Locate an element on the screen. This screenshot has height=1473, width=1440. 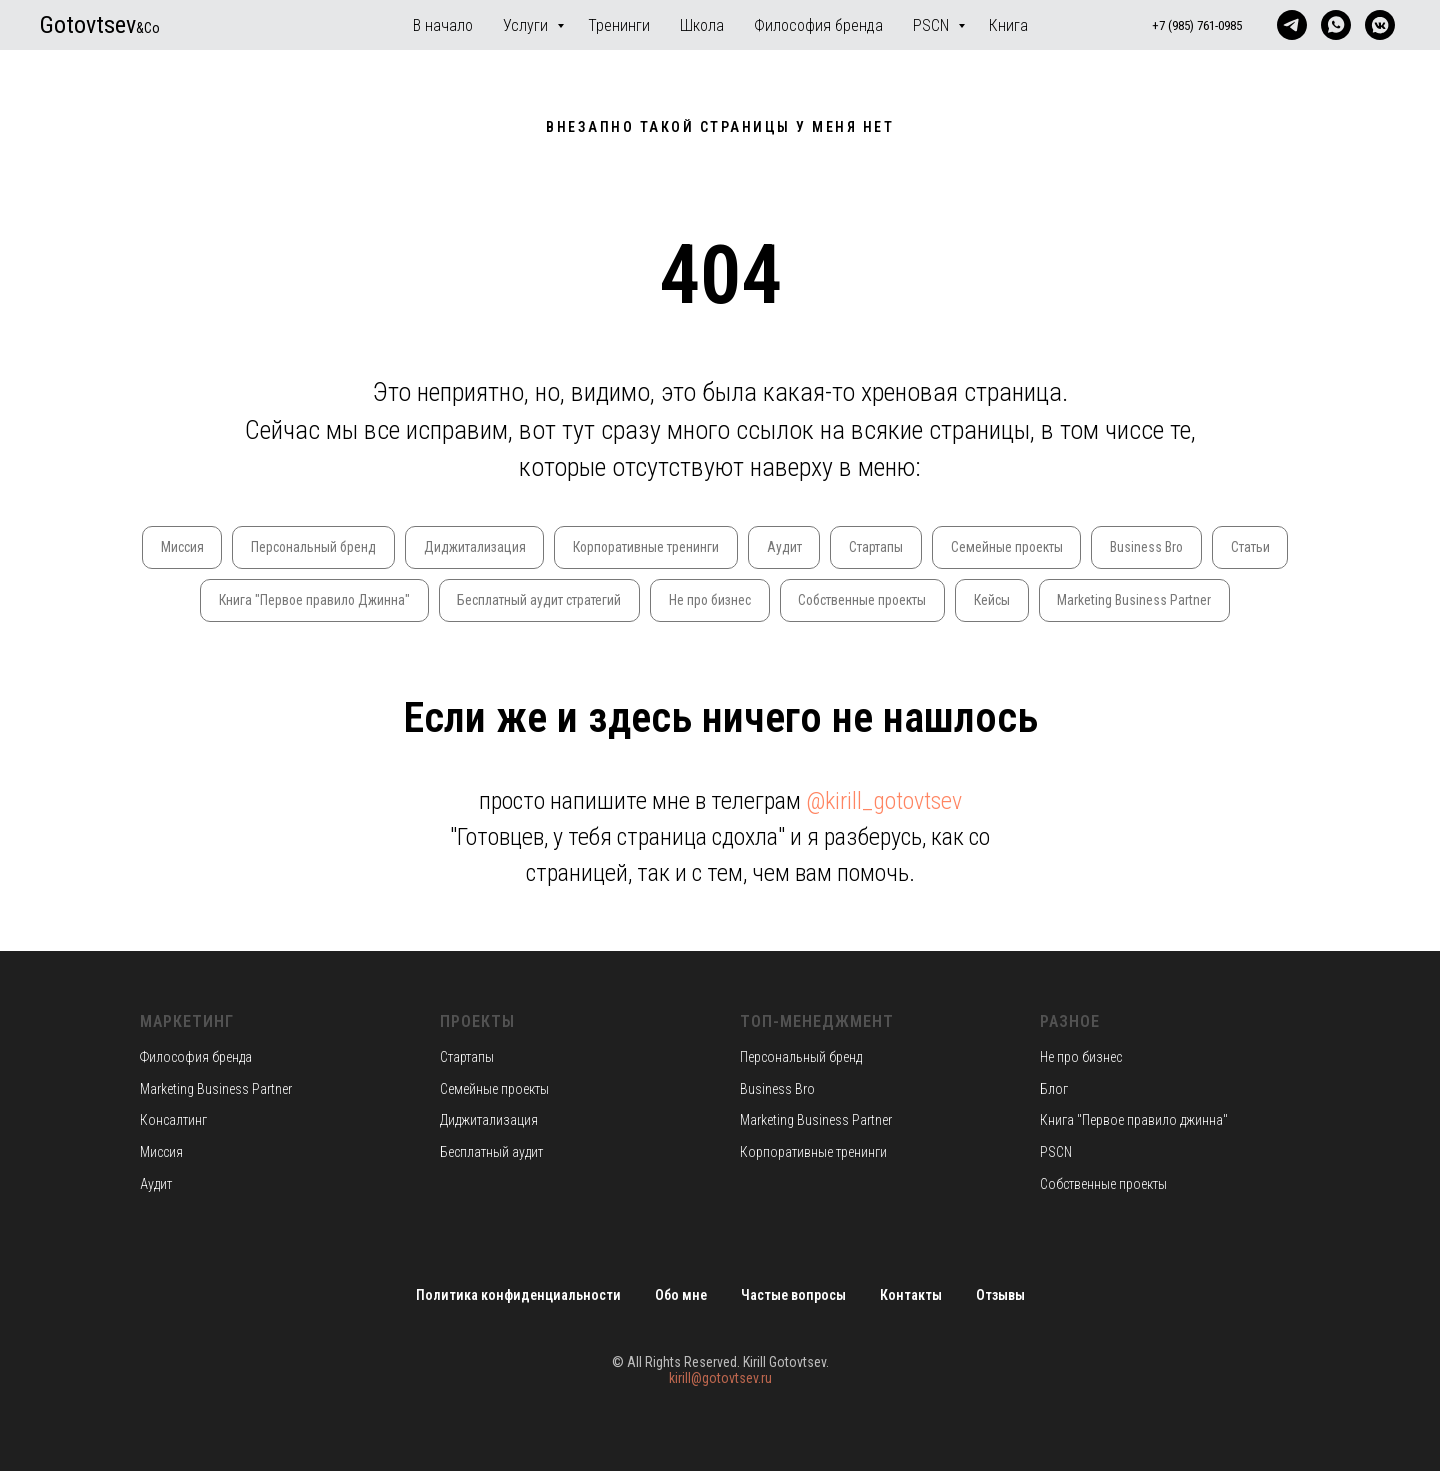
Консалтинг is located at coordinates (173, 1122).